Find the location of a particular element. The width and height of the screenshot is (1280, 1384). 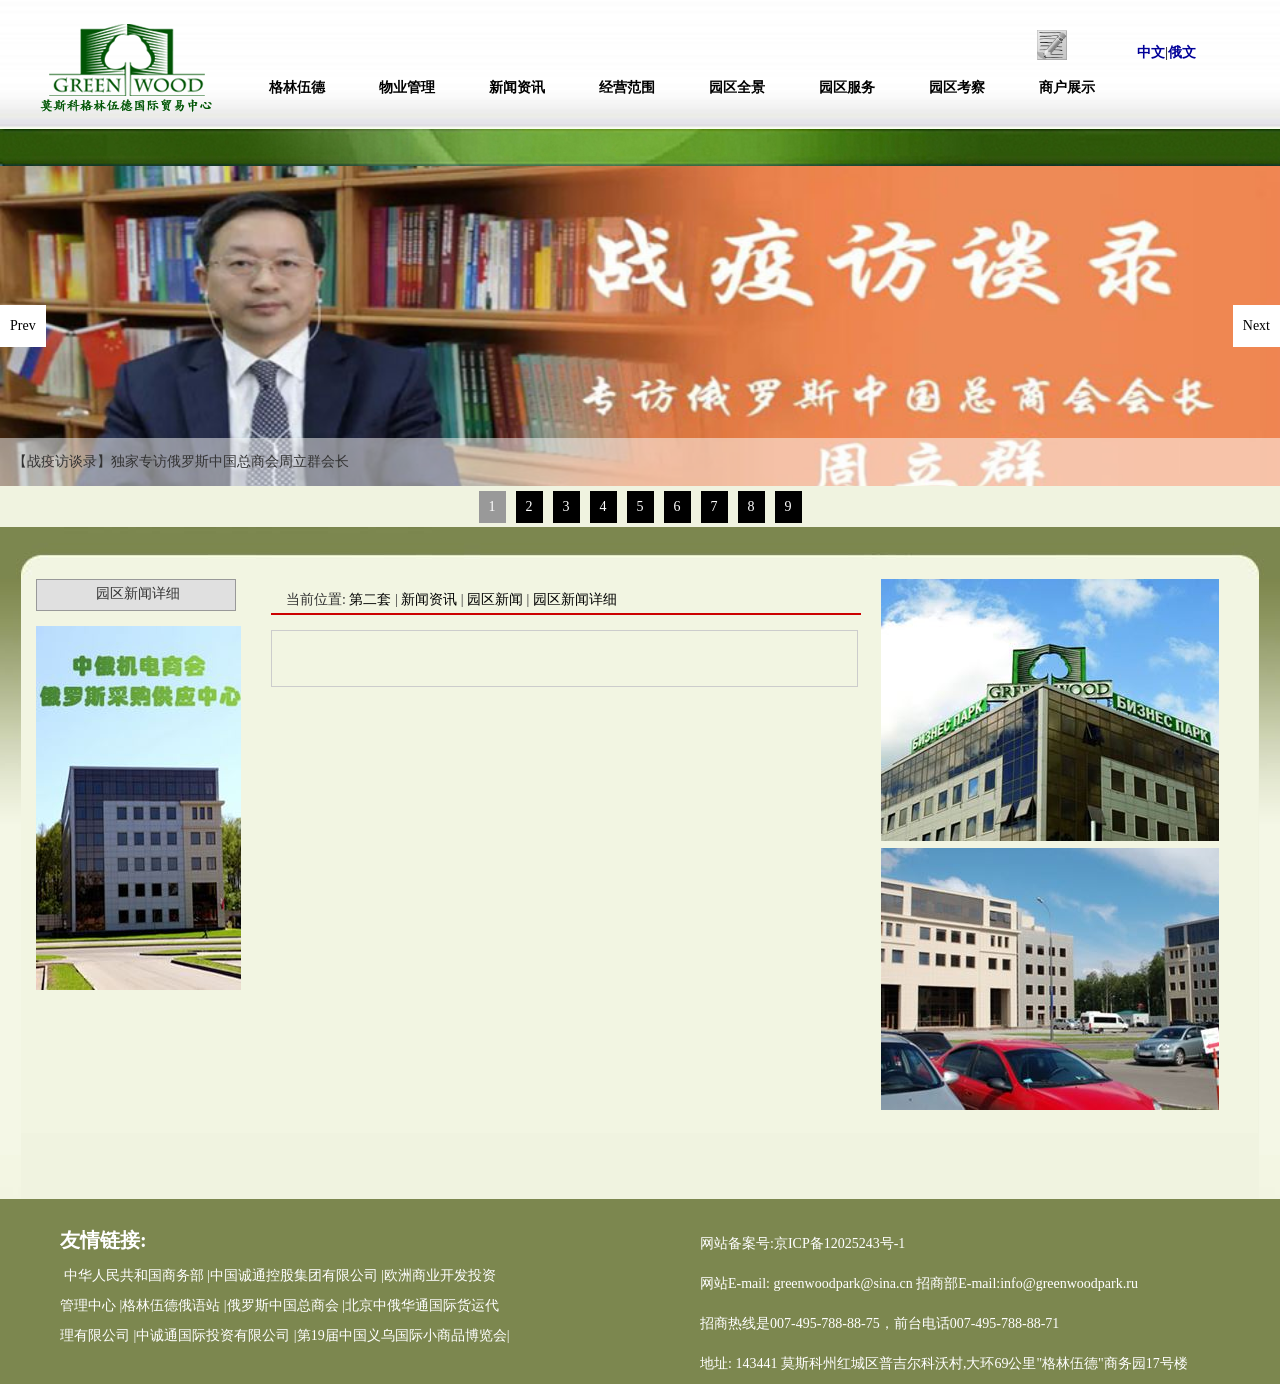

园区考察 is located at coordinates (957, 87).